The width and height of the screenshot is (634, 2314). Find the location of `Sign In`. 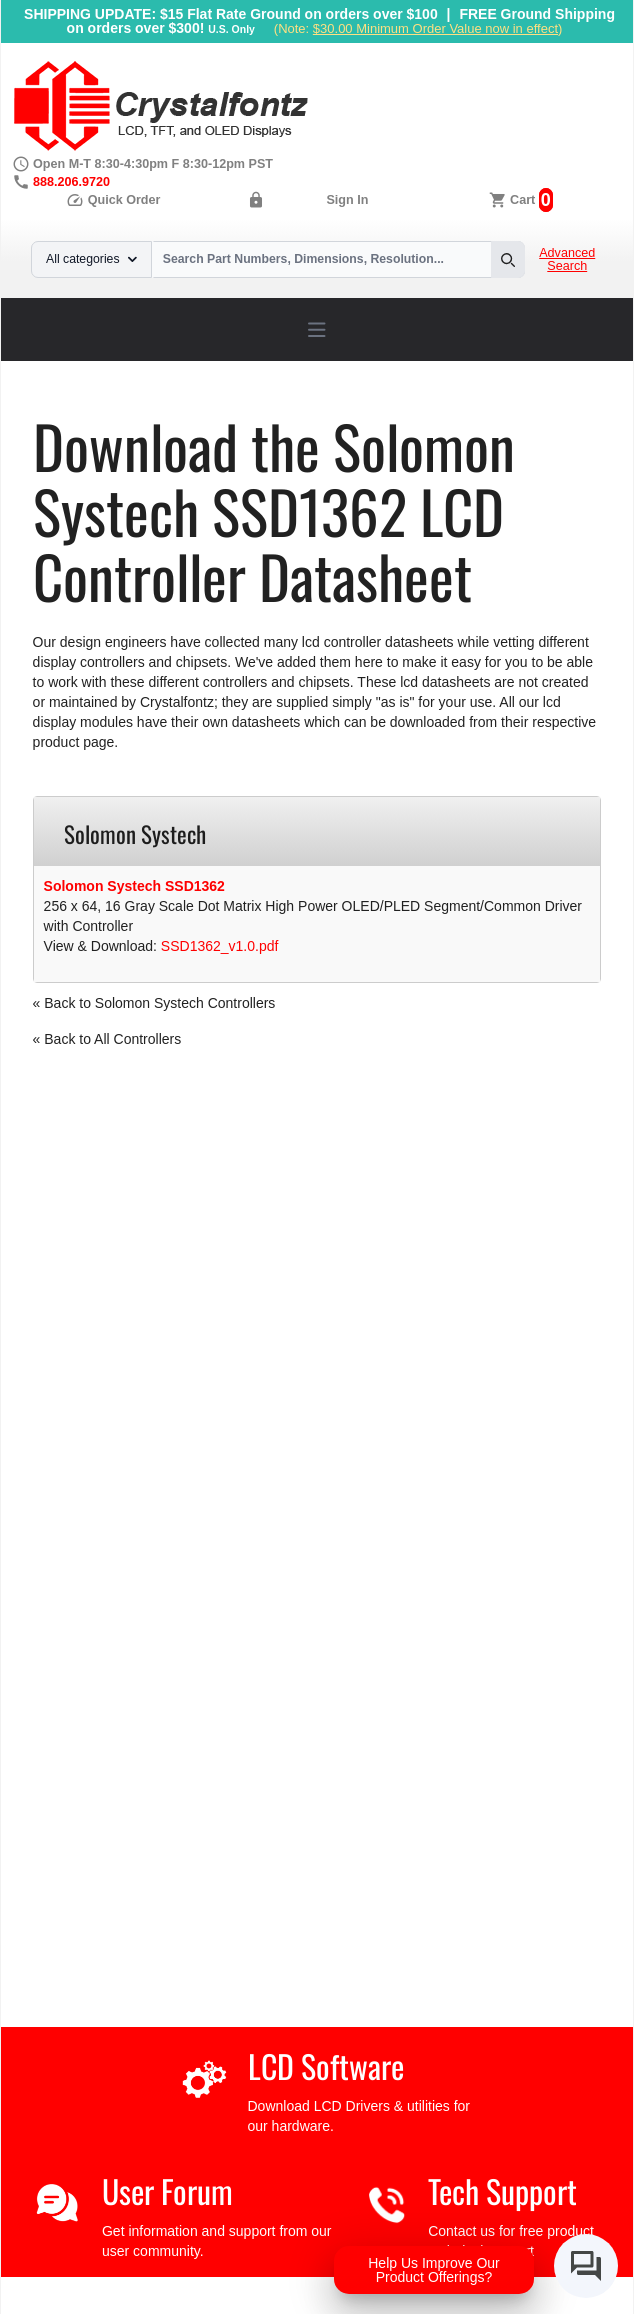

Sign In is located at coordinates (347, 200).